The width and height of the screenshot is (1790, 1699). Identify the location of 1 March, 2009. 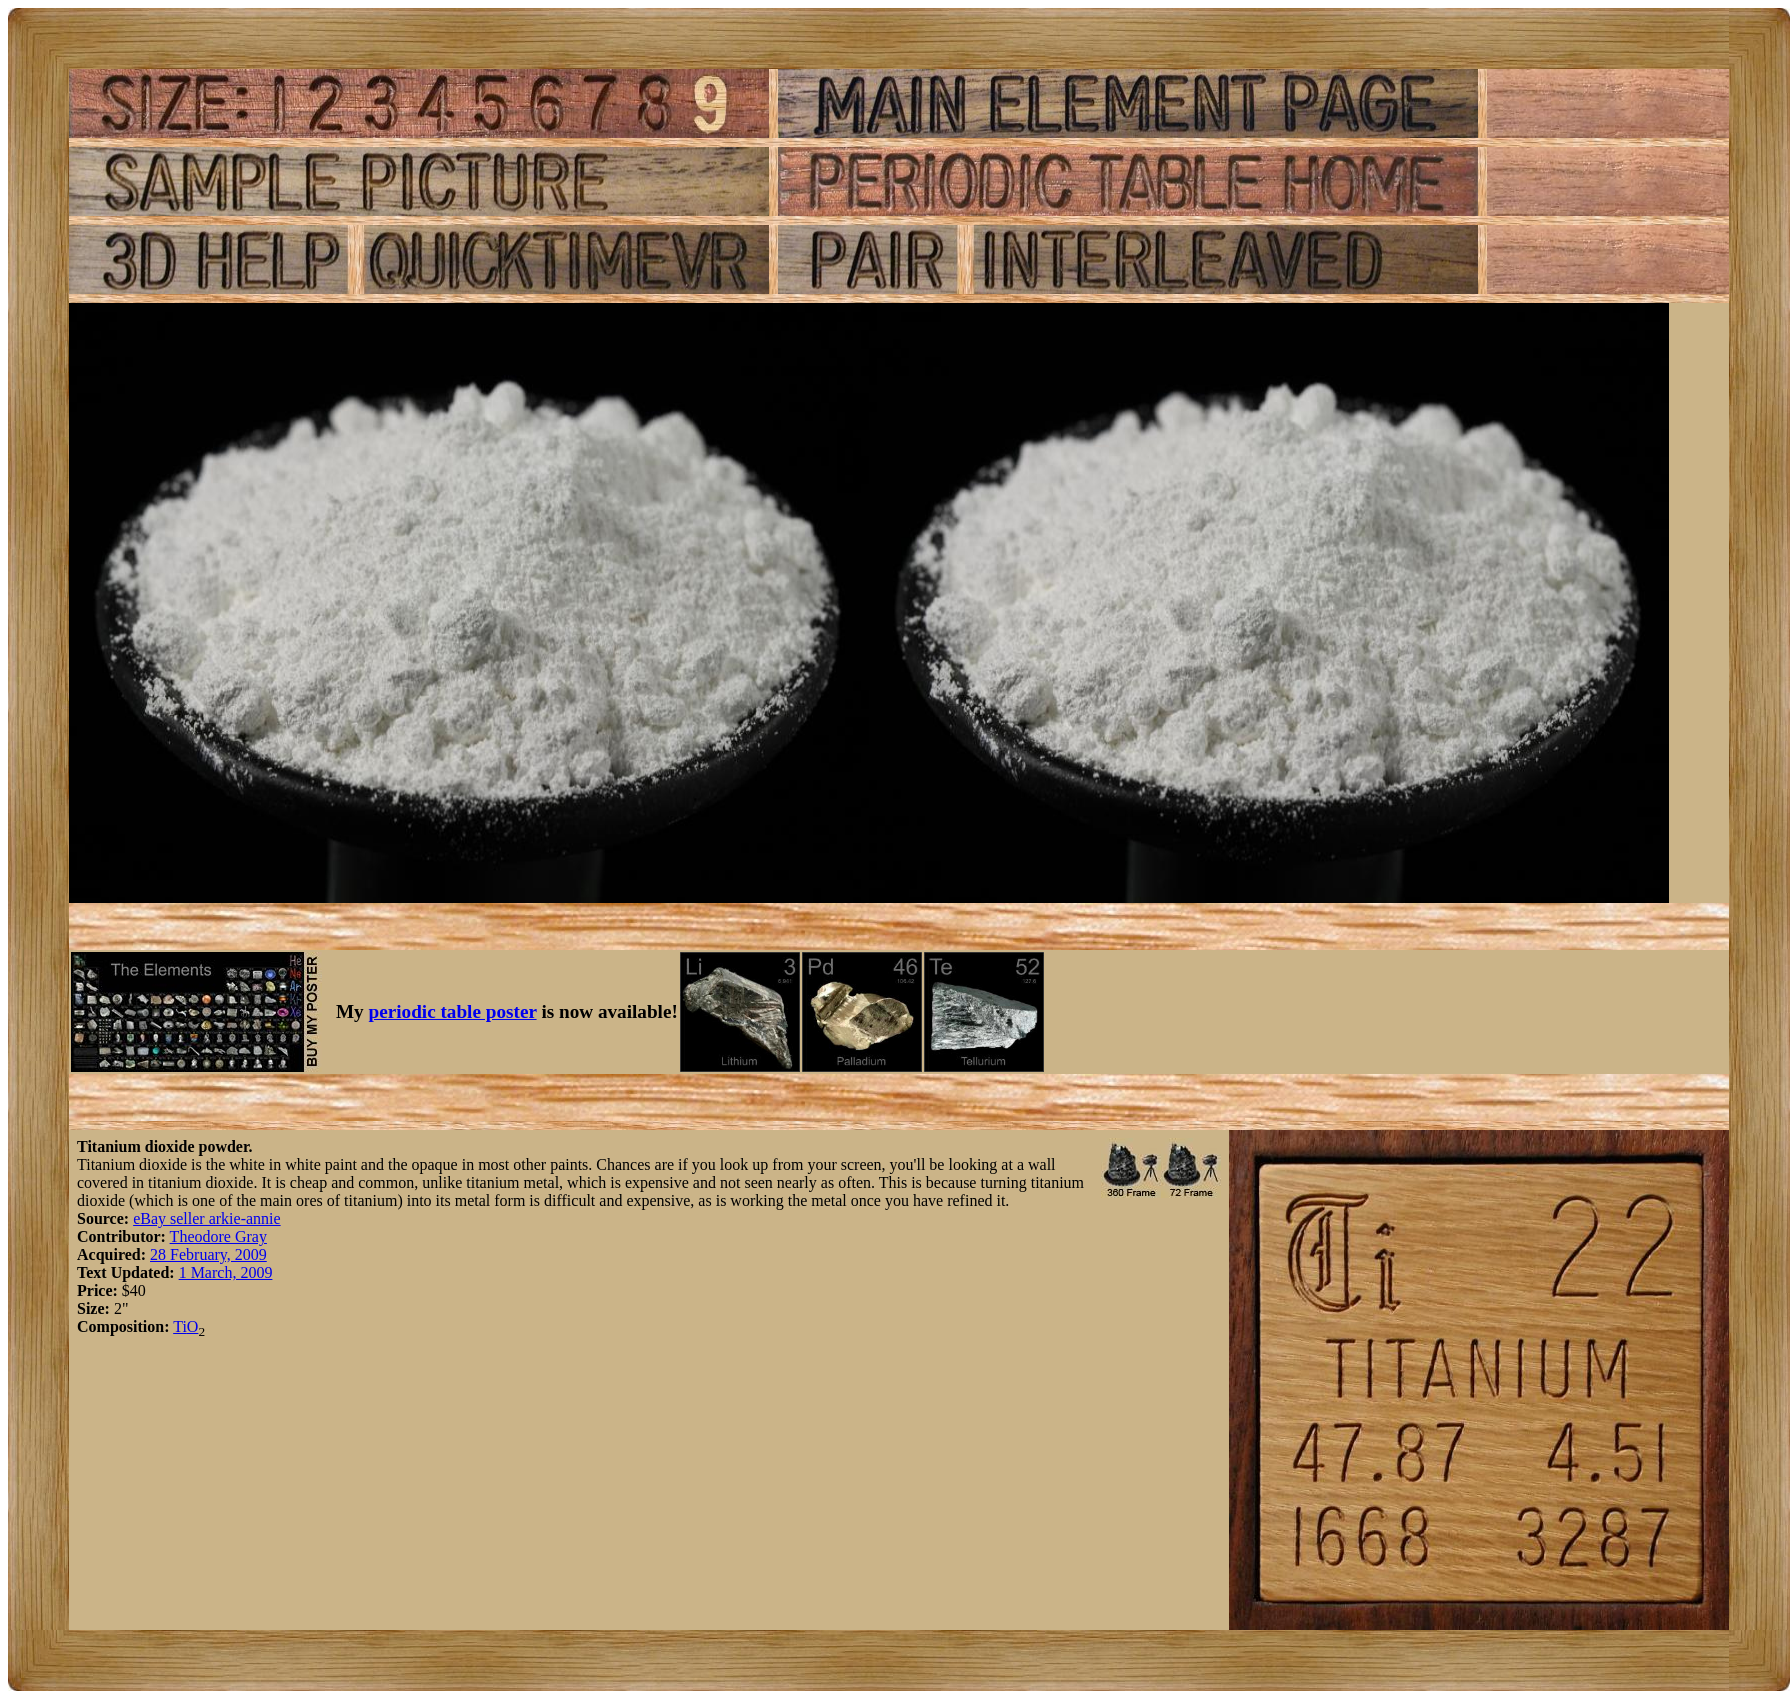
(226, 1272).